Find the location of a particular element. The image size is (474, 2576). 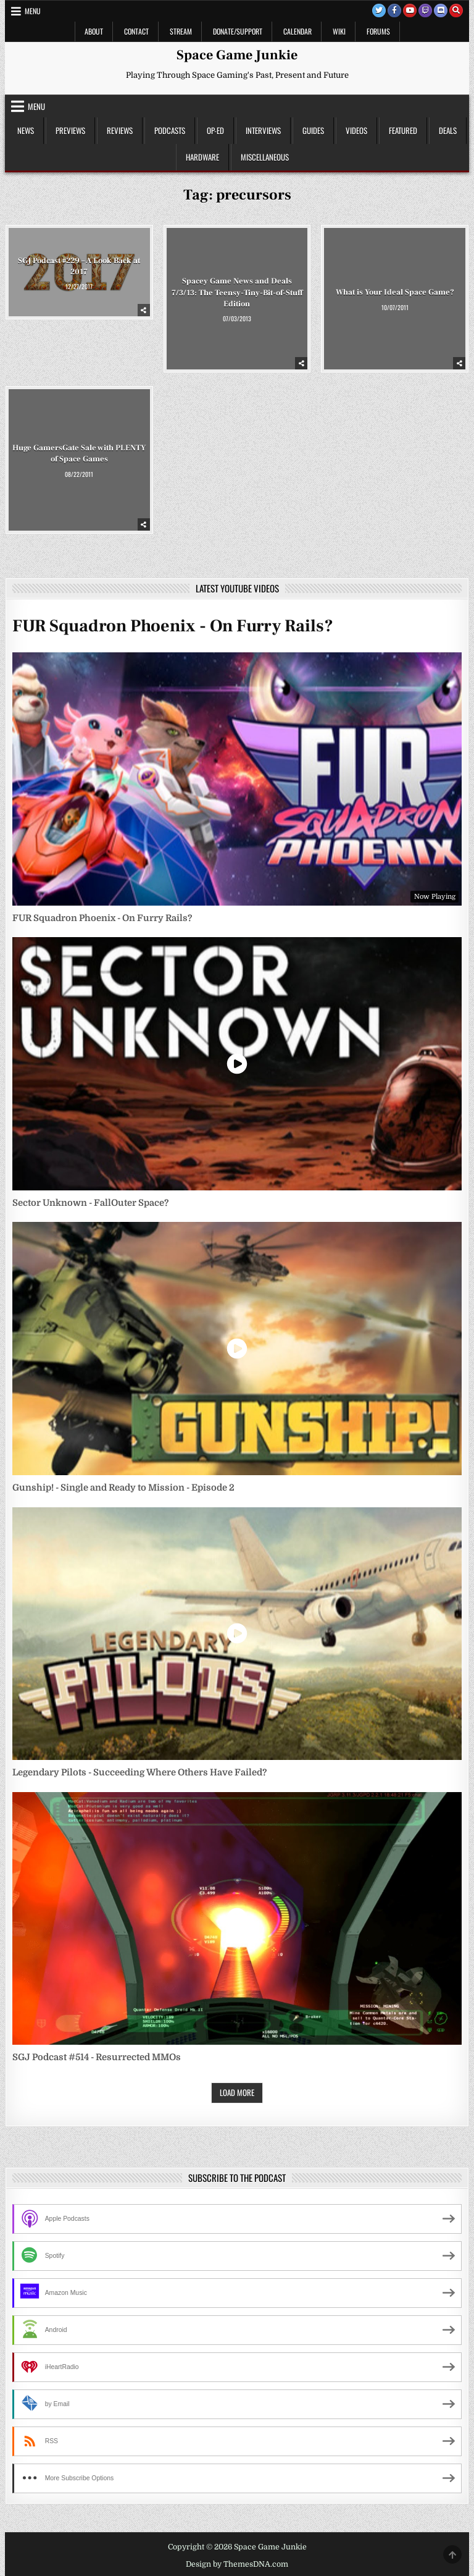

Stream is located at coordinates (181, 31).